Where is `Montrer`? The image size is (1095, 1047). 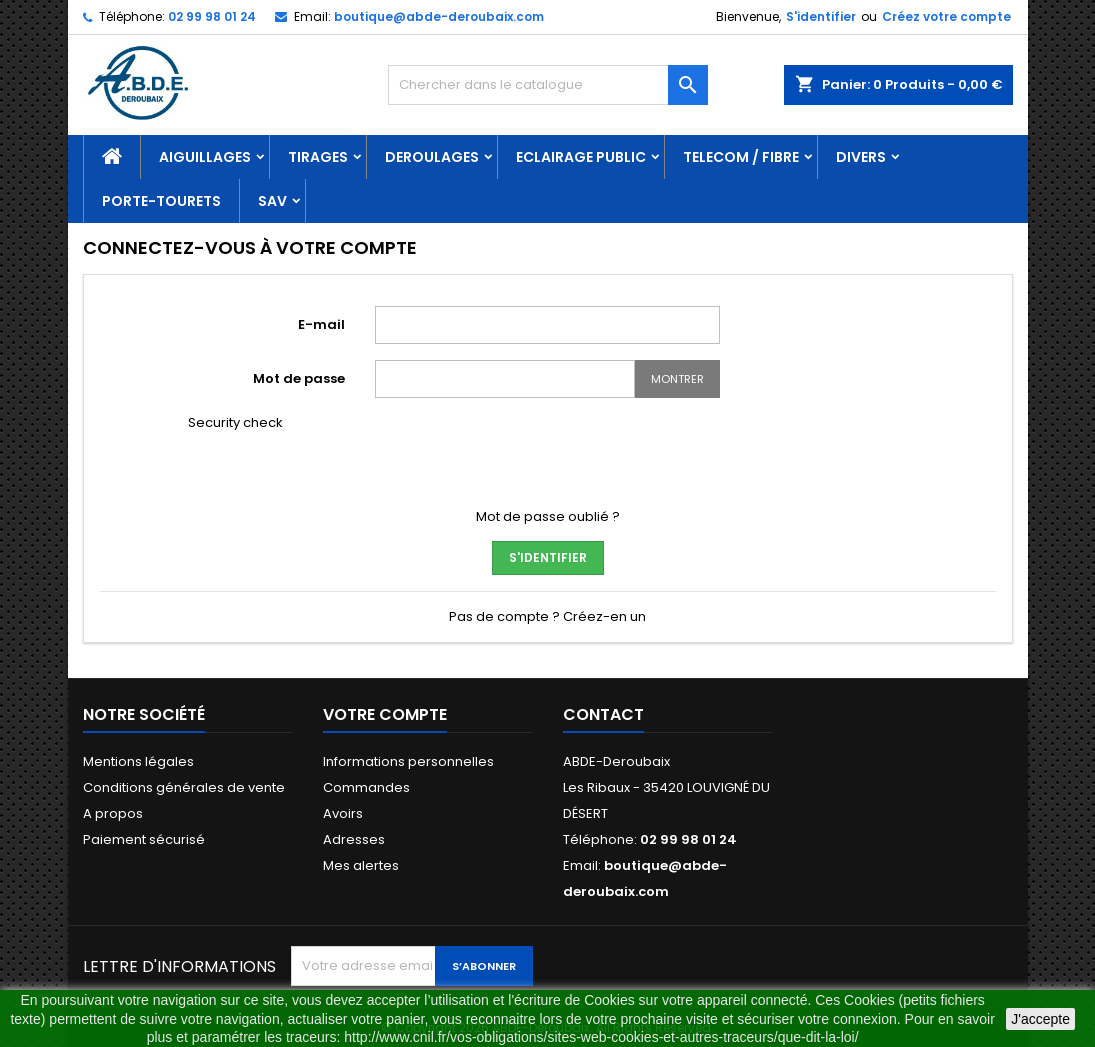
Montrer is located at coordinates (677, 379).